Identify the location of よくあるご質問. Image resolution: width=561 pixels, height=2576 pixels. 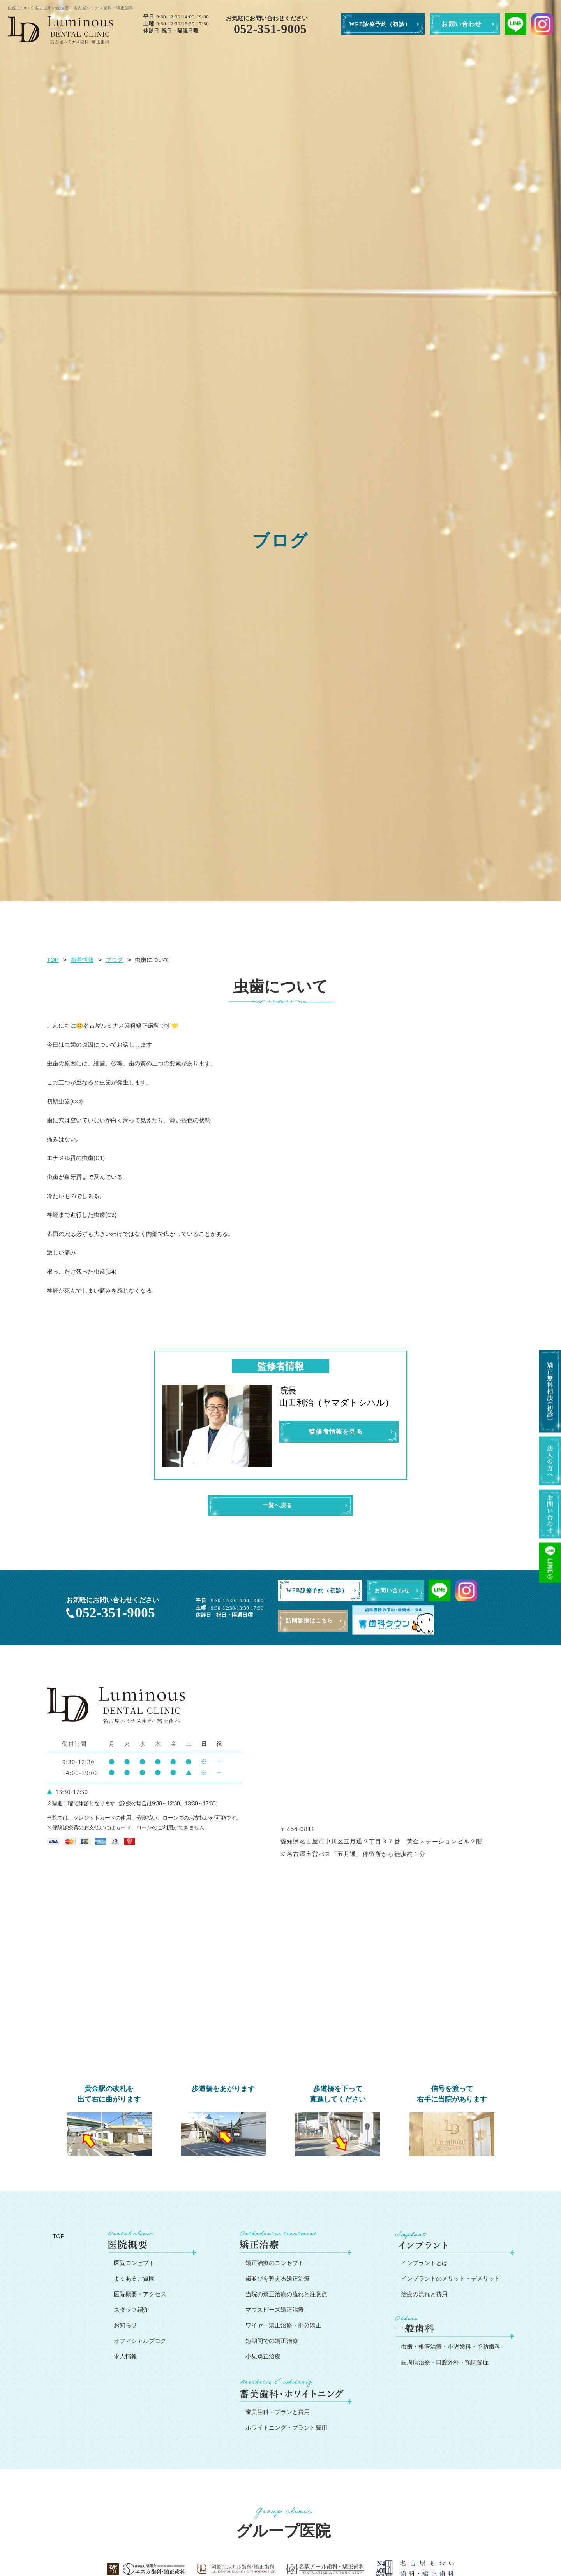
(134, 2279).